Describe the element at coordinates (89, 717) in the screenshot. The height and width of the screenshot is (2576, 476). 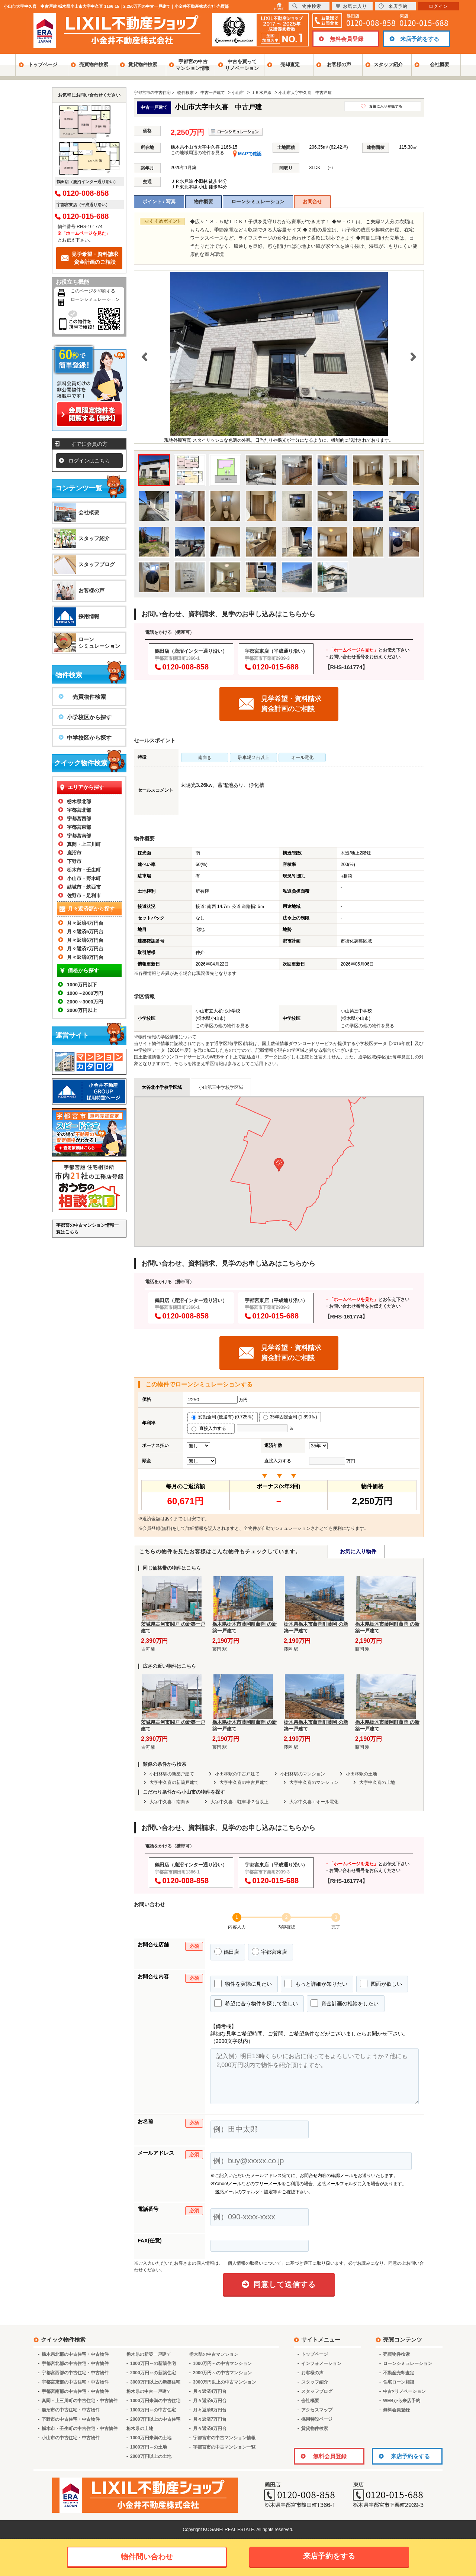
I see `小学校区から探す` at that location.